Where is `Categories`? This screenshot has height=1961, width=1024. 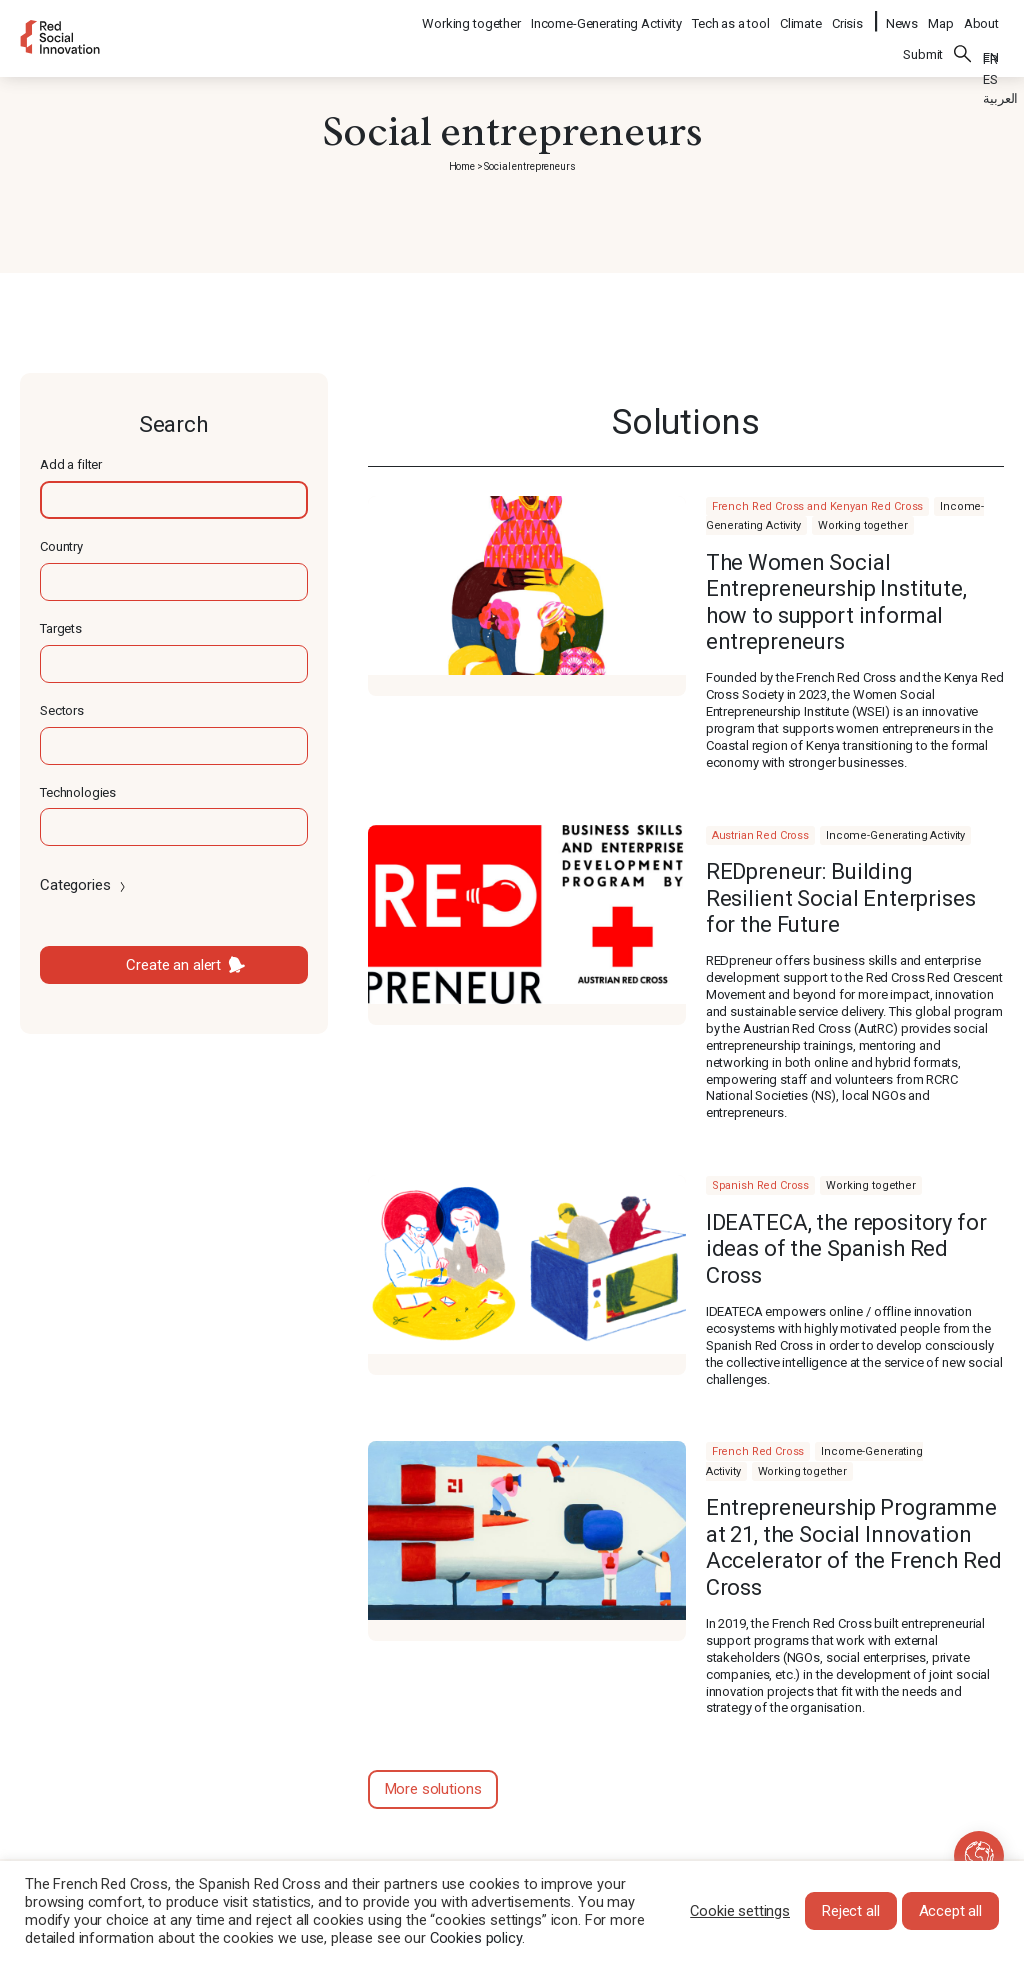
Categories is located at coordinates (84, 885).